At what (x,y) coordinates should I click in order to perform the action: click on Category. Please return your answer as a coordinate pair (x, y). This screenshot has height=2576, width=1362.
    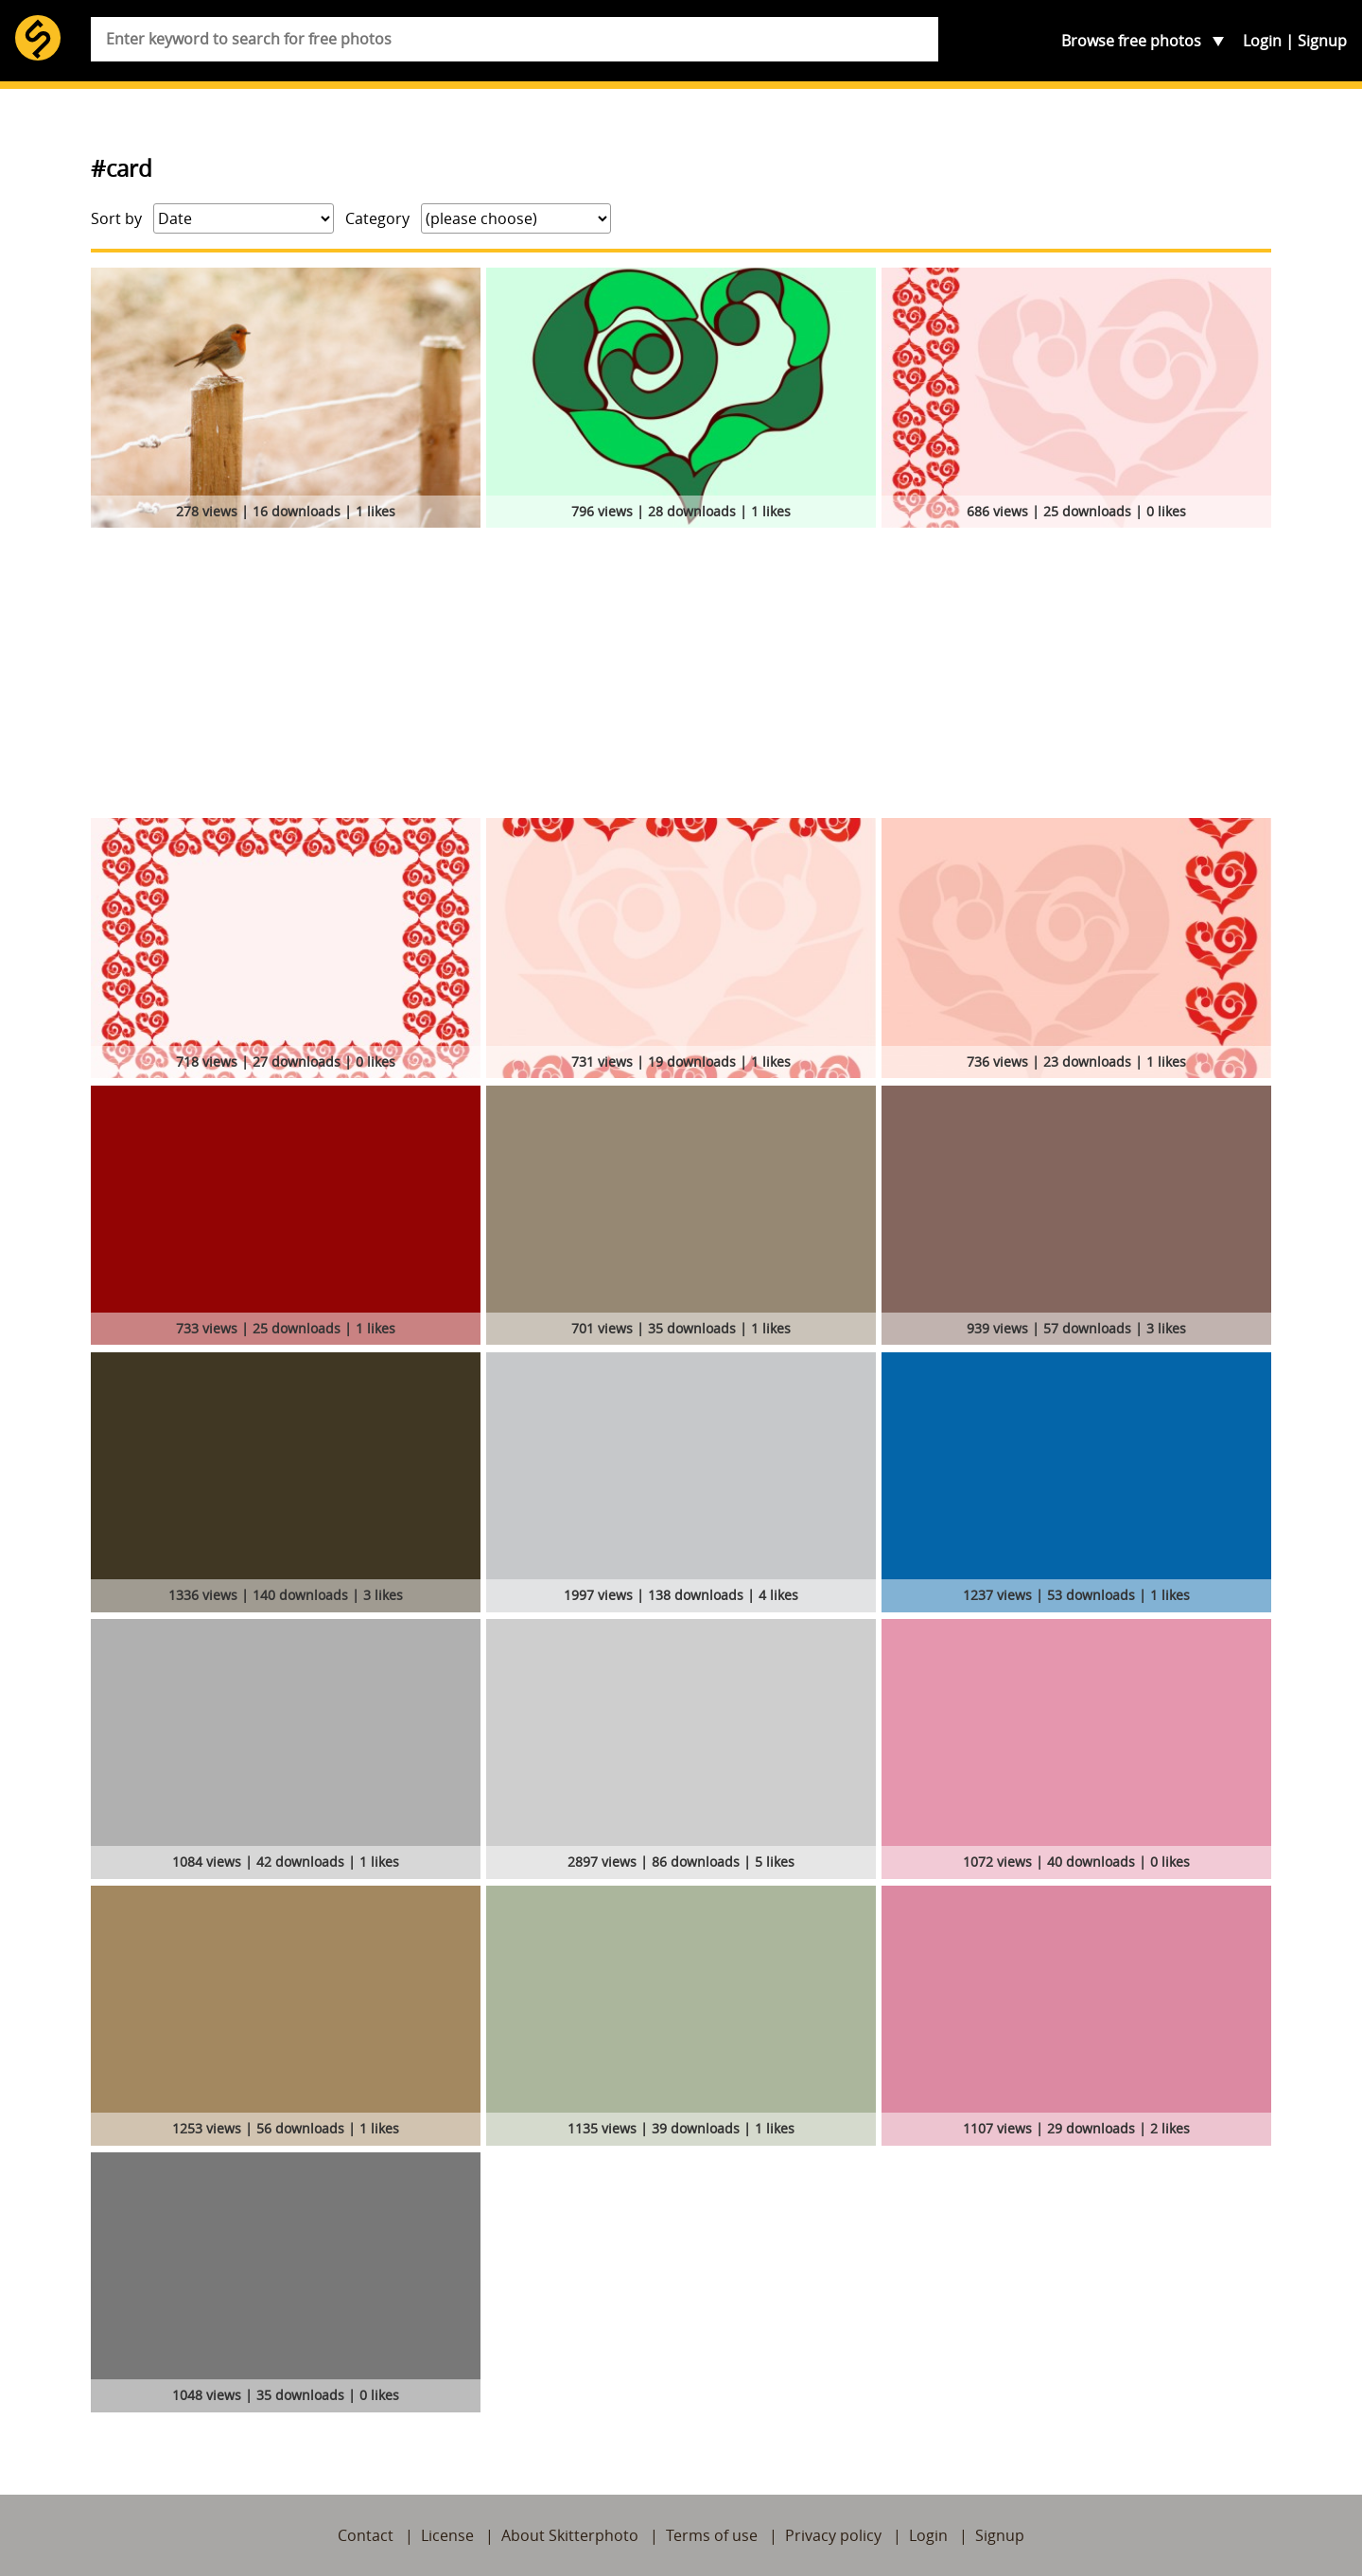
    Looking at the image, I should click on (377, 218).